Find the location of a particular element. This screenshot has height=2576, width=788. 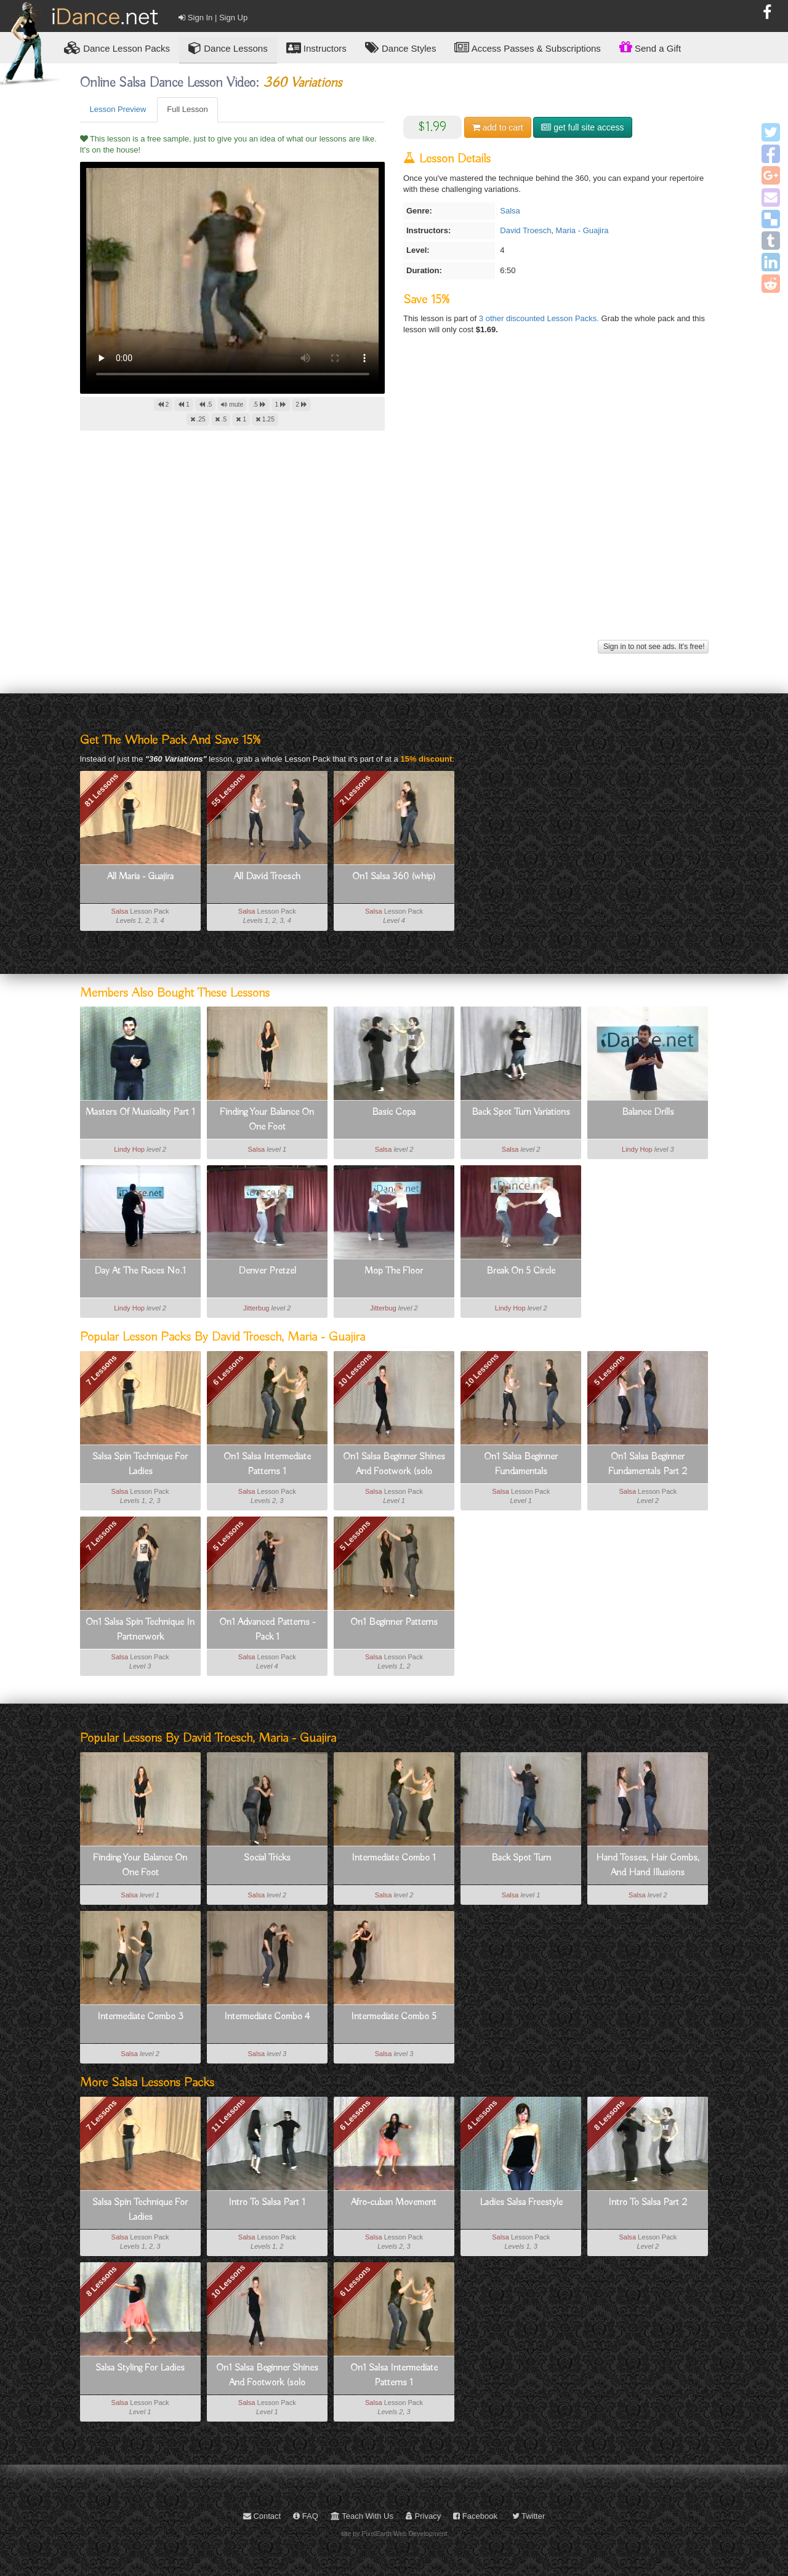

.5 is located at coordinates (205, 404).